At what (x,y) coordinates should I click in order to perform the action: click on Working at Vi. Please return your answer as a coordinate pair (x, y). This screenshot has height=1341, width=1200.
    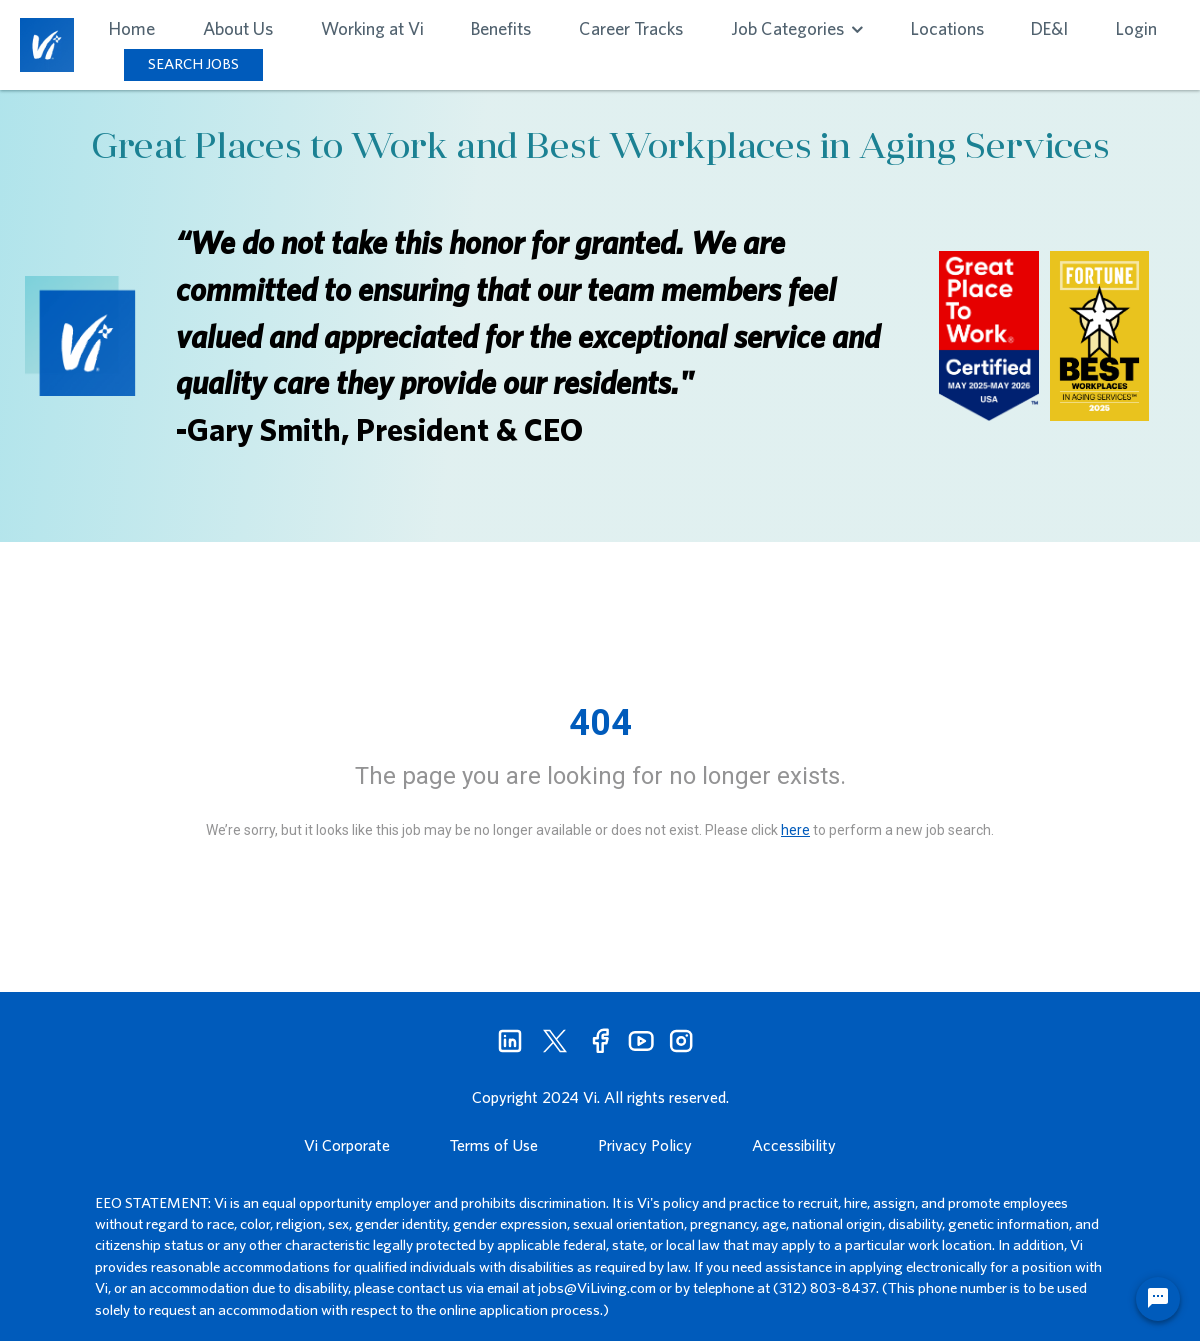
    Looking at the image, I should click on (372, 28).